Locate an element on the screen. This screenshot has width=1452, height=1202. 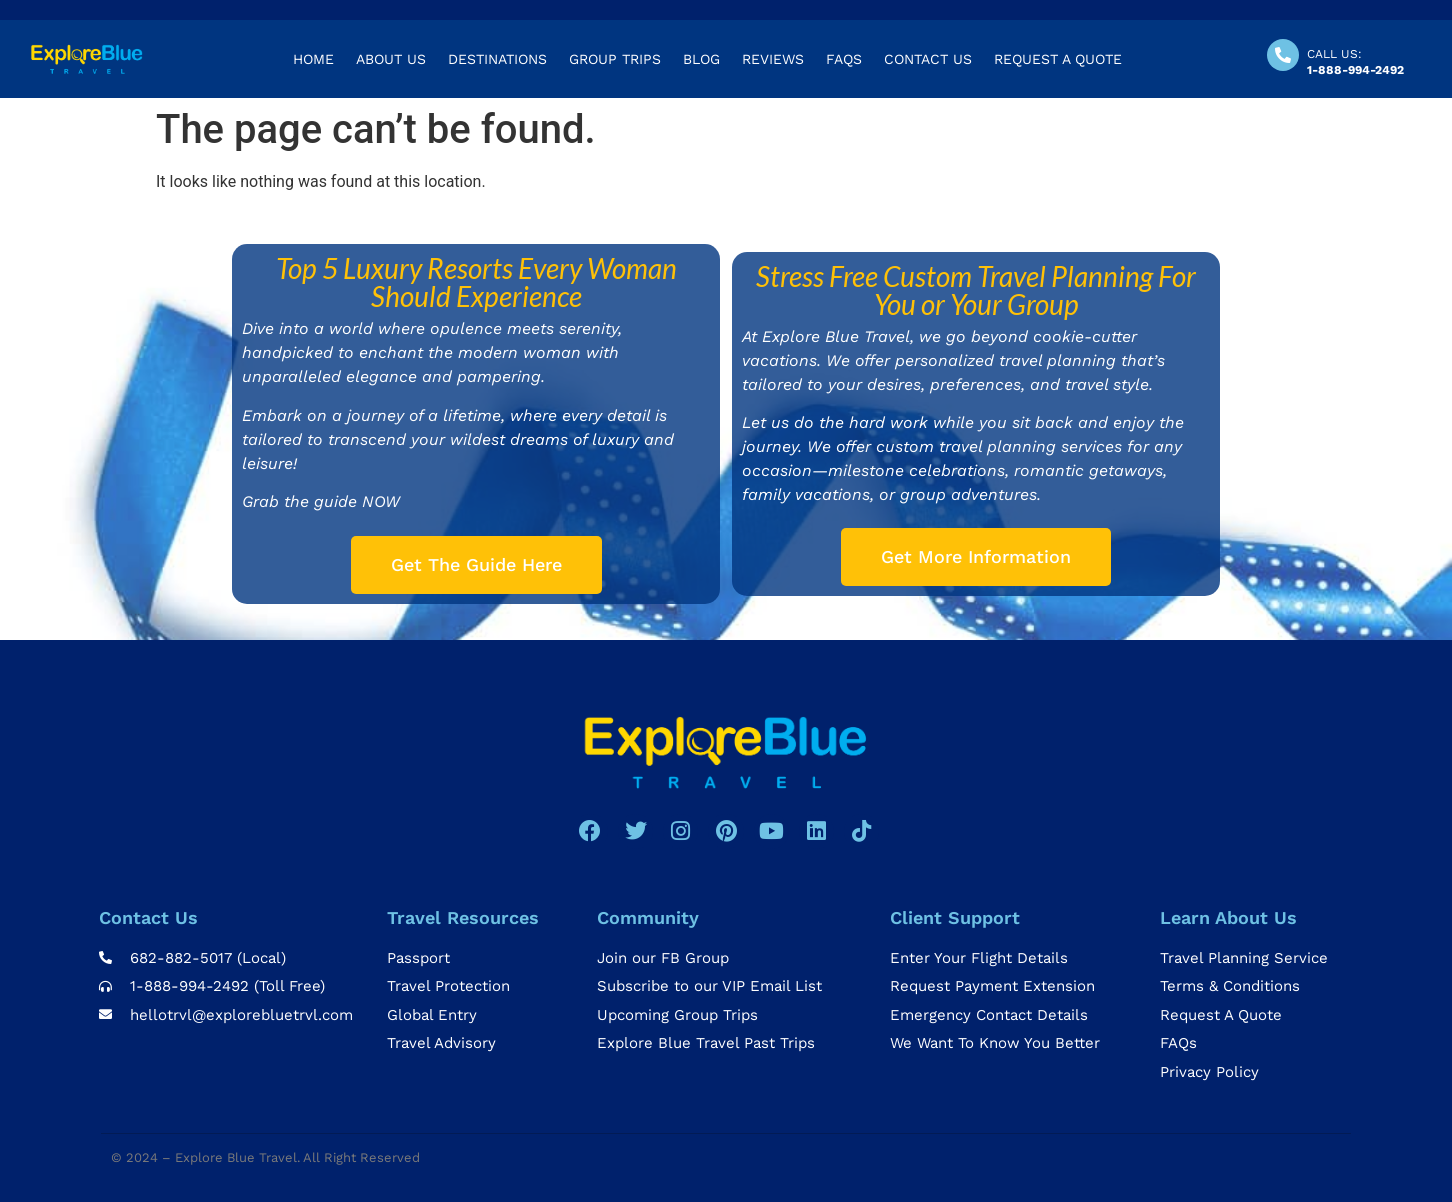
REQUEST A QUOTE is located at coordinates (1058, 59).